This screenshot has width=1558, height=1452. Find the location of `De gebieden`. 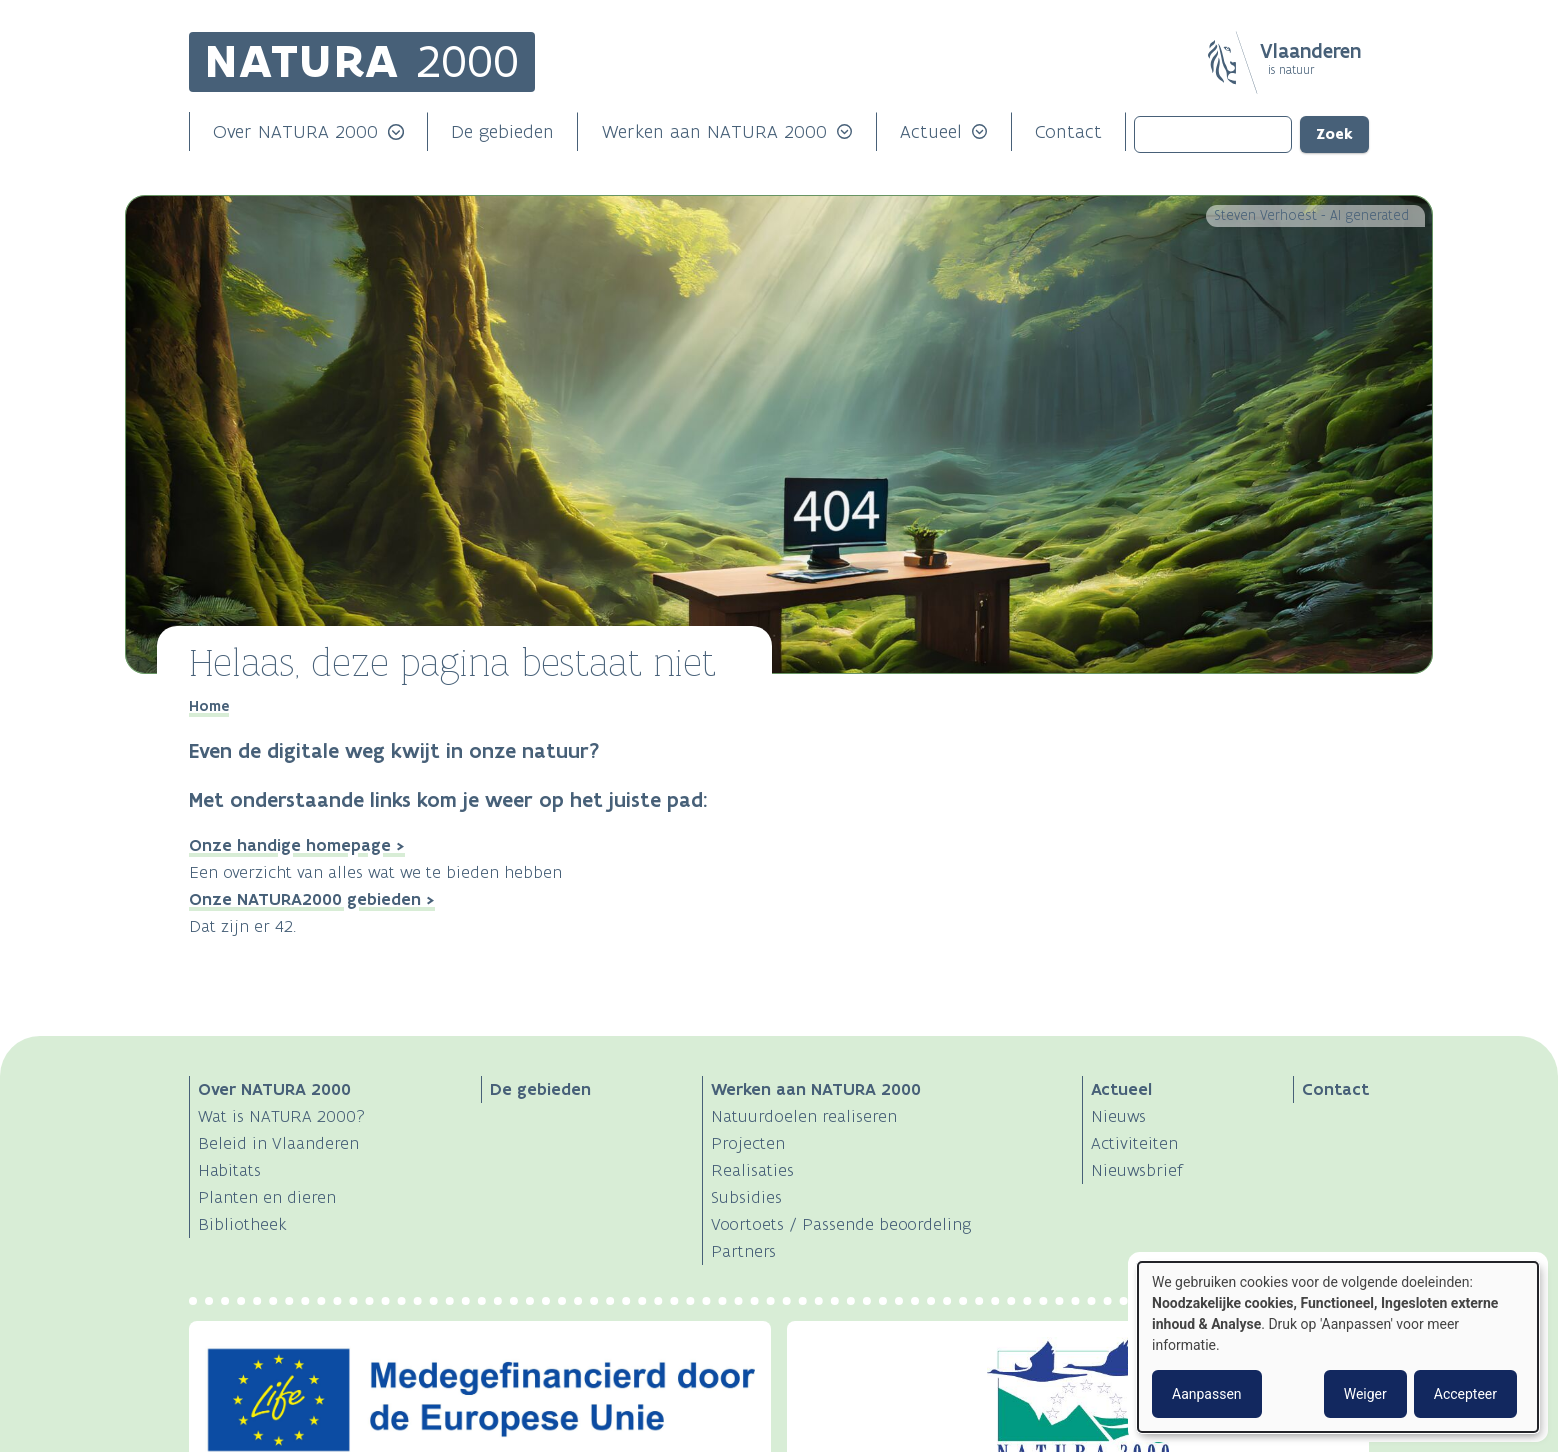

De gebieden is located at coordinates (502, 131).